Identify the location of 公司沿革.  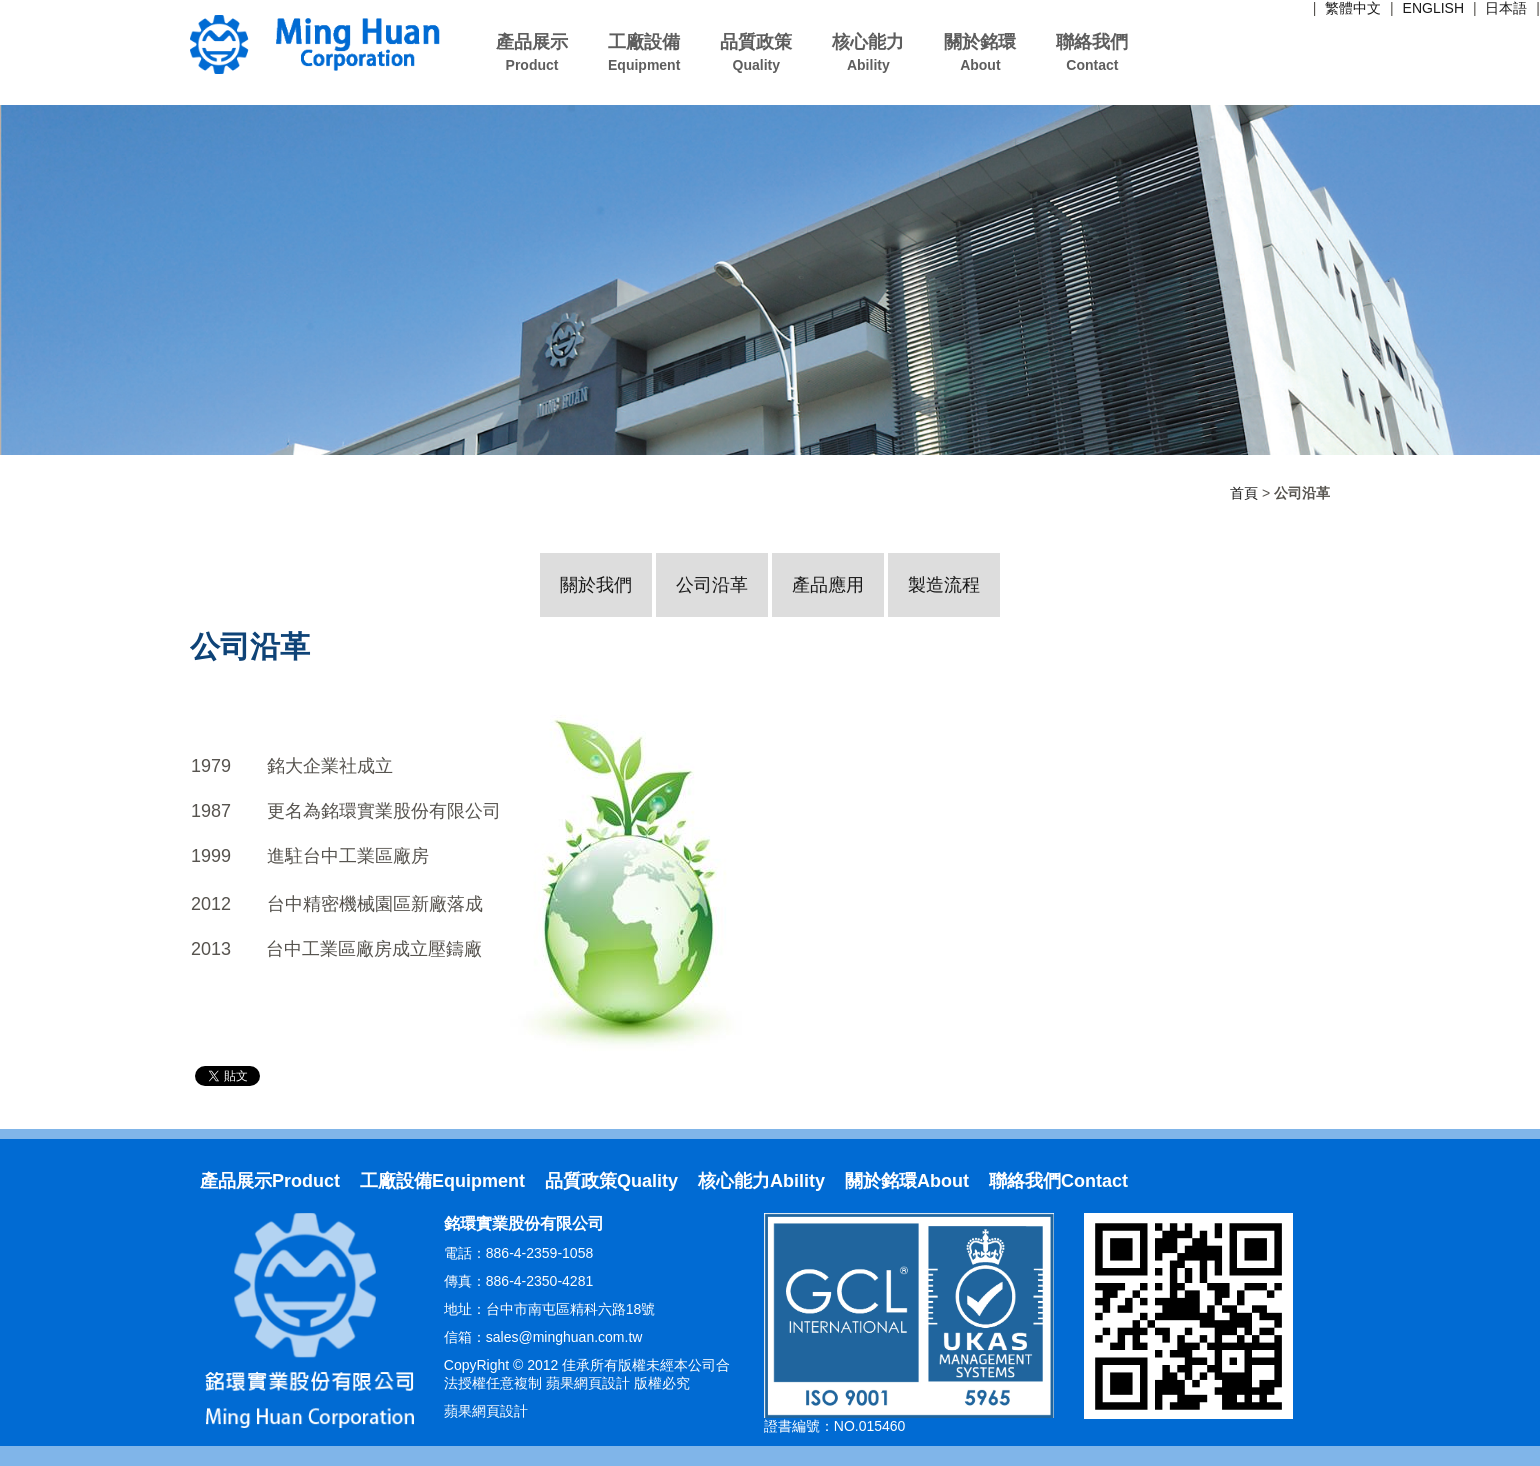
(712, 585).